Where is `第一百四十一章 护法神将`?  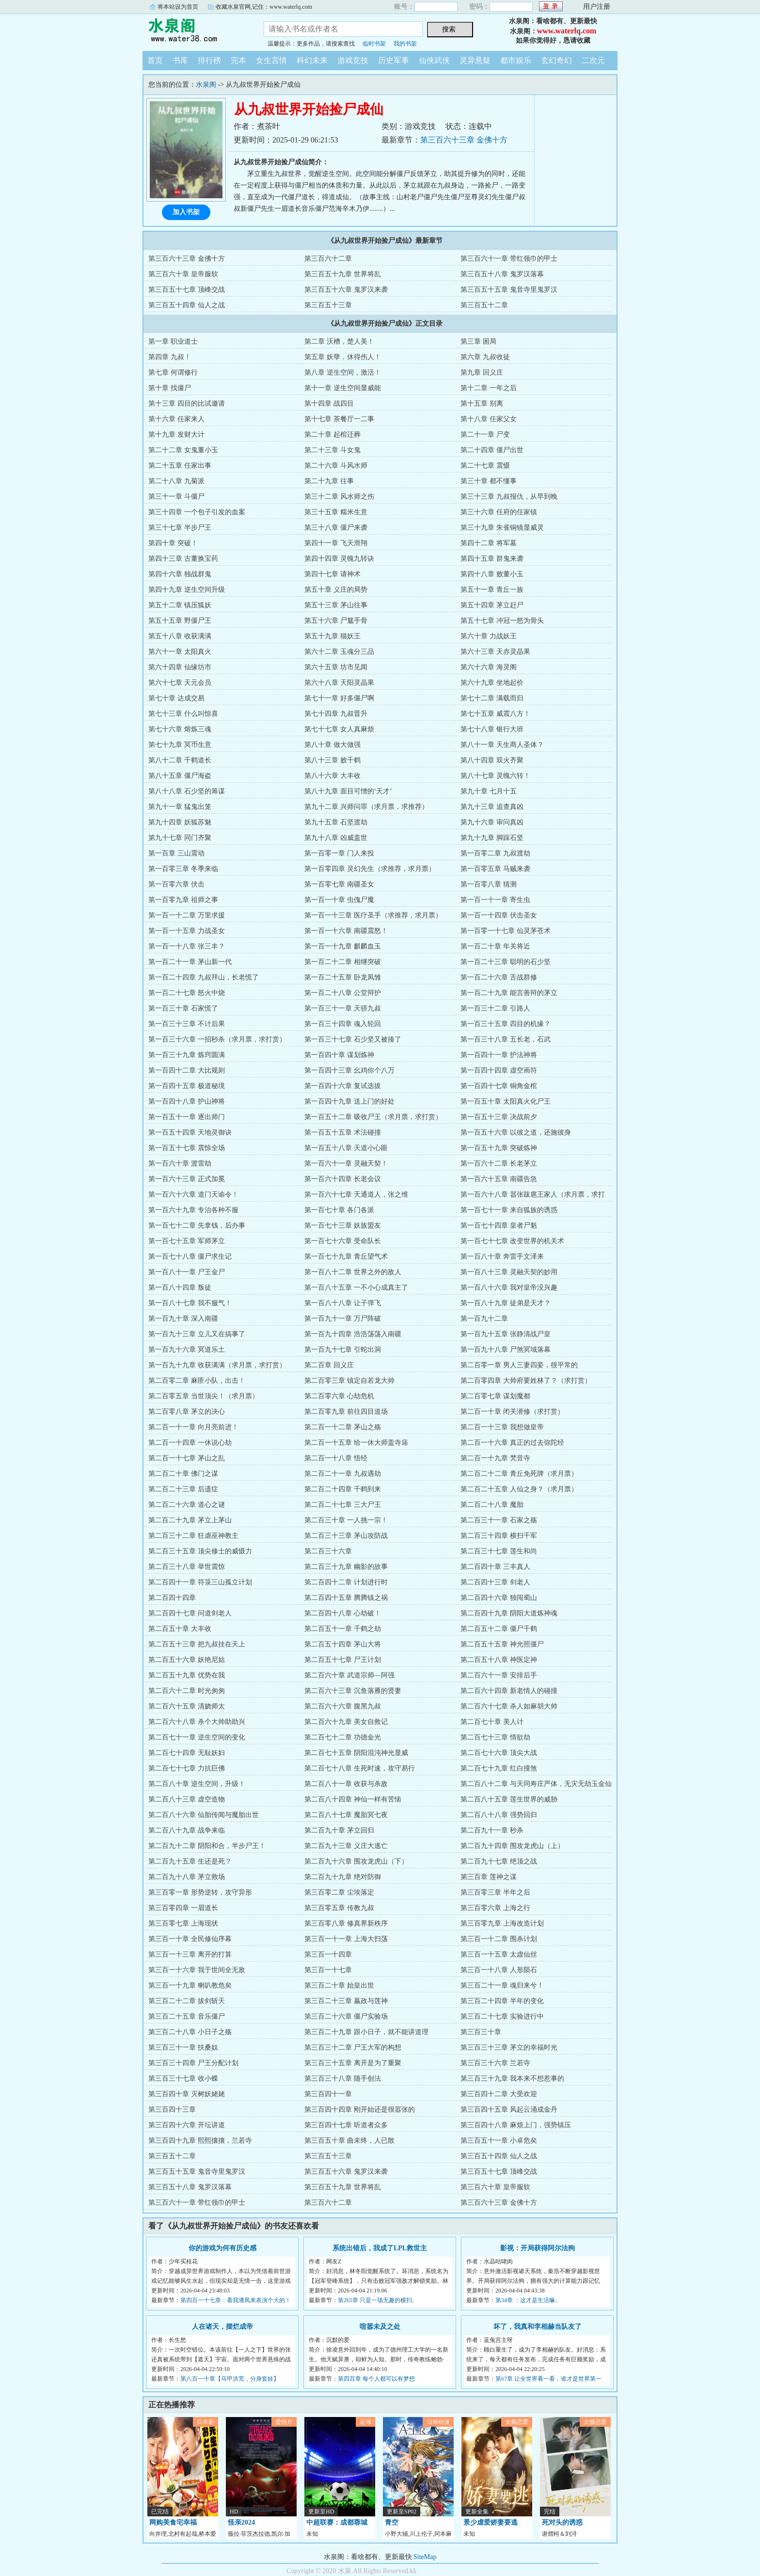 第一百四十一章 护法神将 is located at coordinates (498, 1055).